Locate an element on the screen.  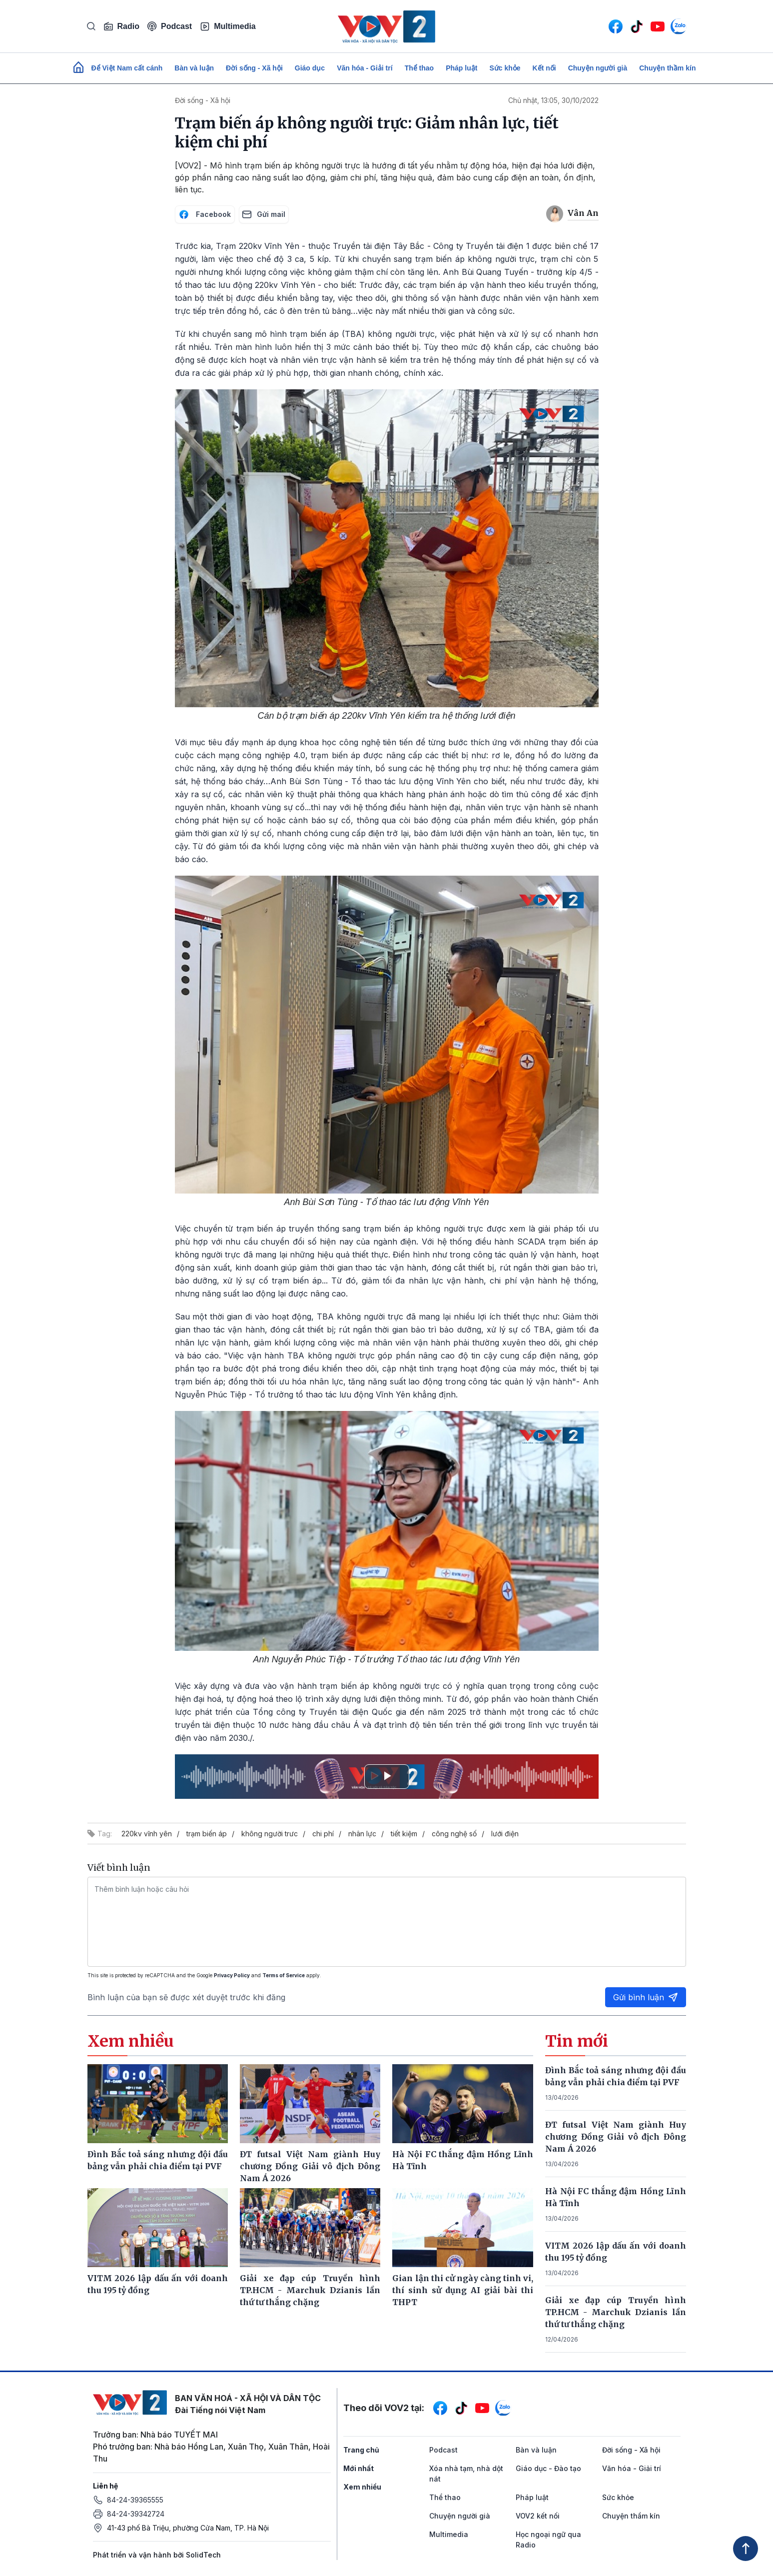
Privacy Policy is located at coordinates (232, 1975).